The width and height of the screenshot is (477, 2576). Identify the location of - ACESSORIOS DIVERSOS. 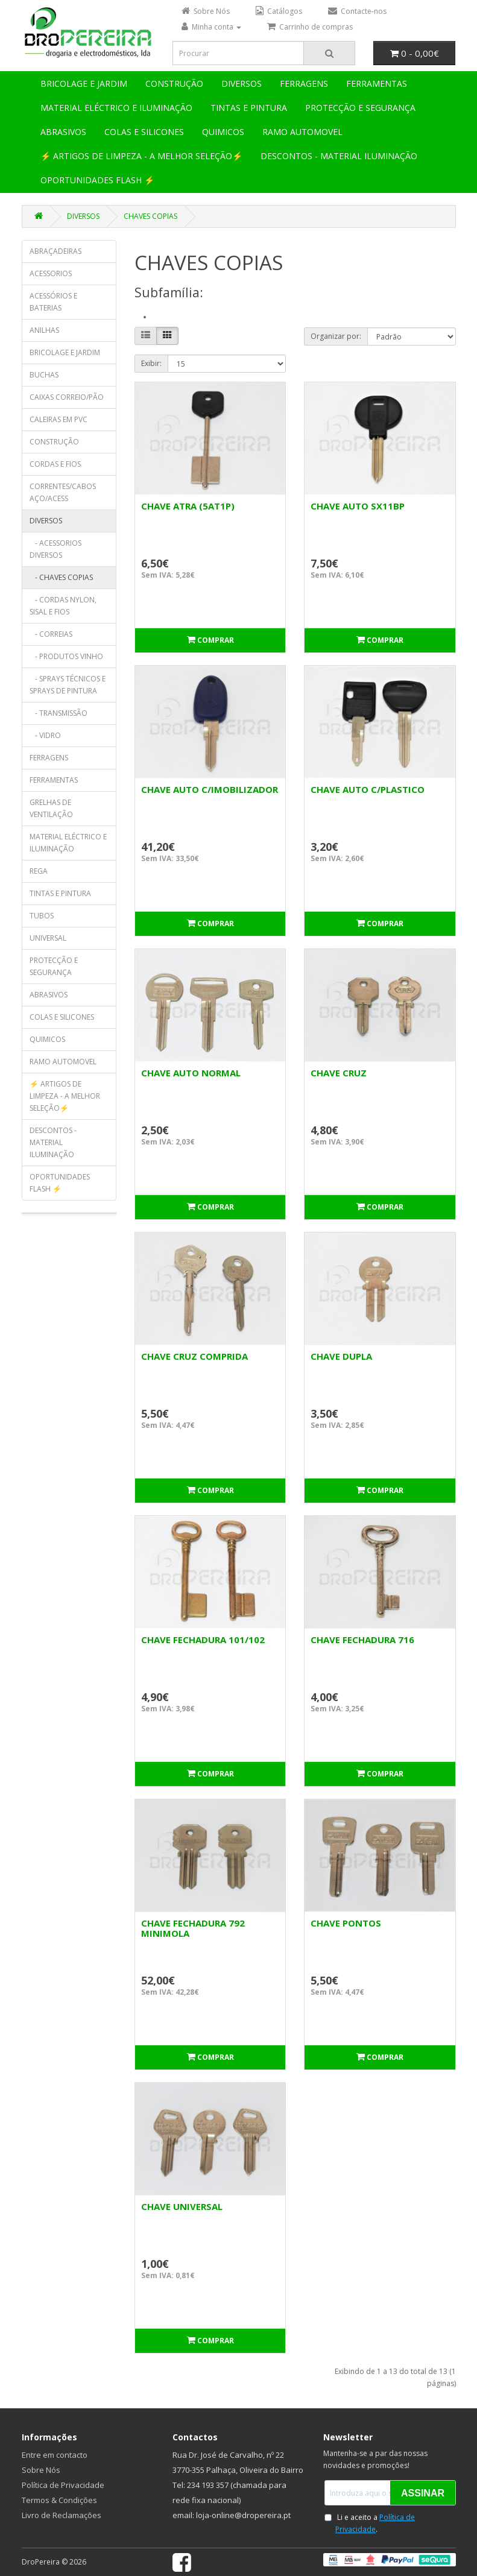
(55, 549).